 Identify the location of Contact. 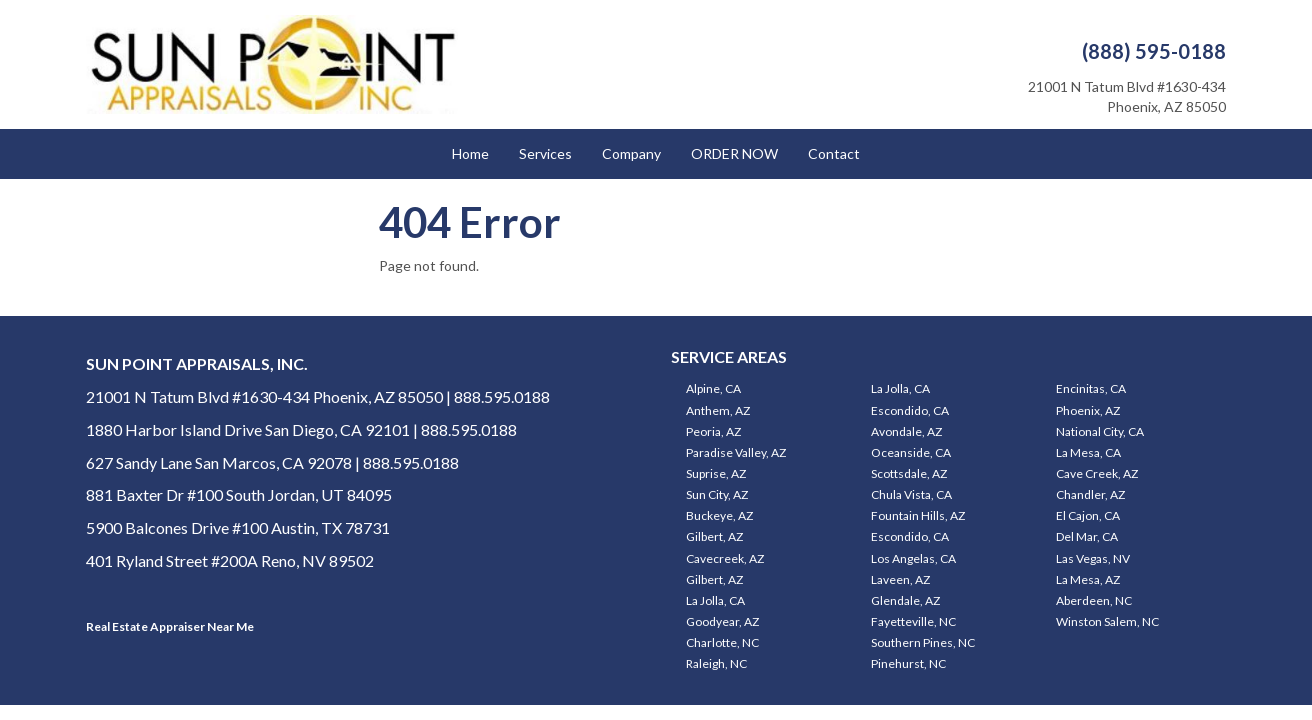
(834, 153).